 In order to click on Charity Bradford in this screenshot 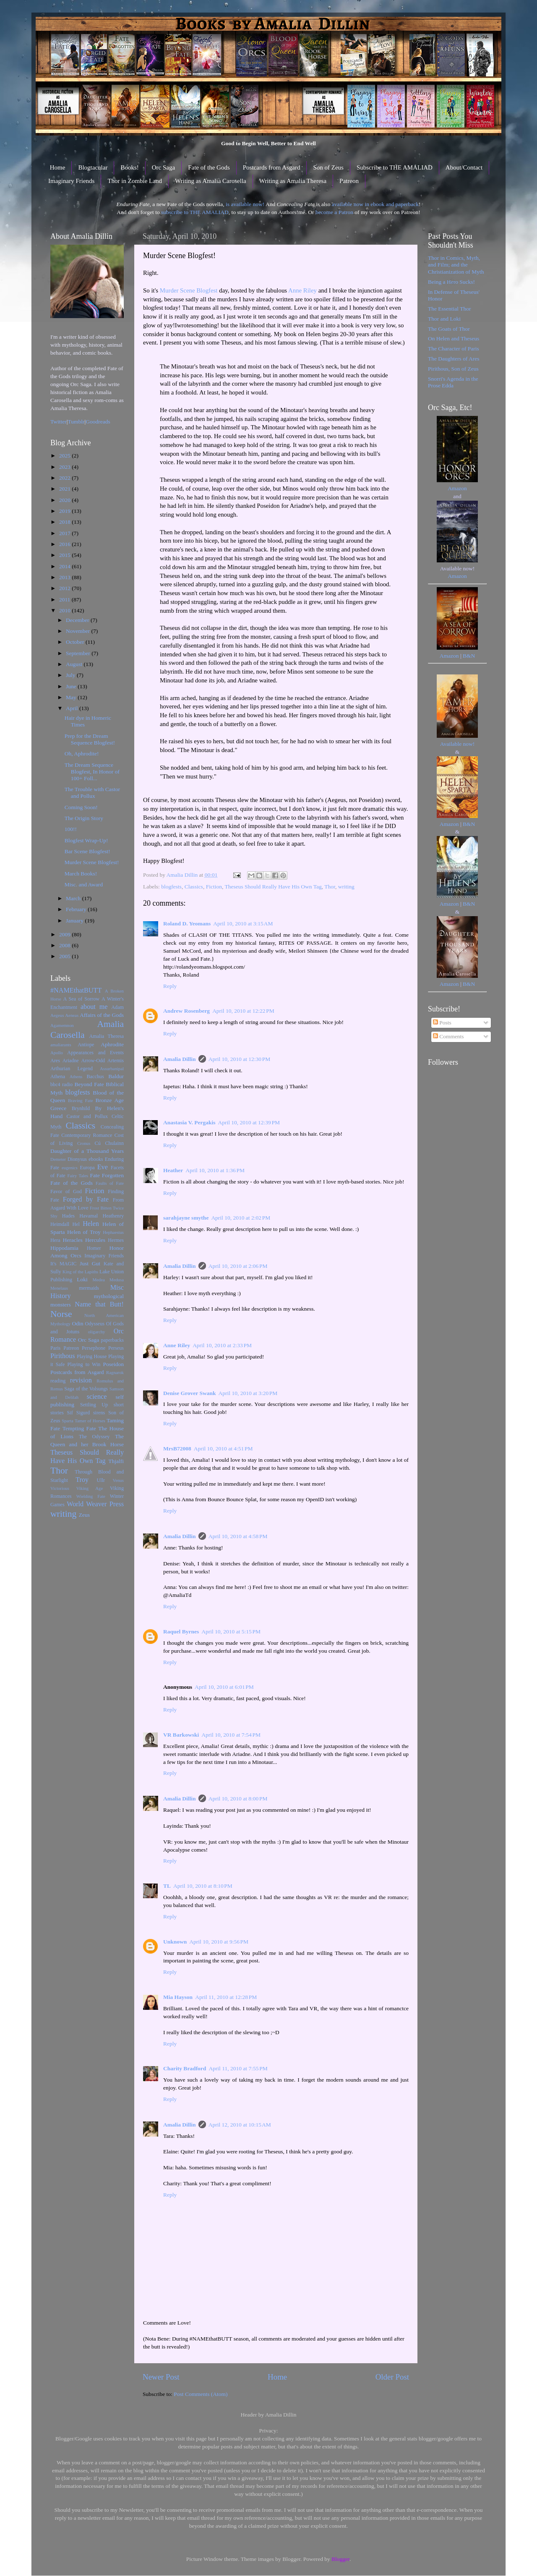, I will do `click(184, 2068)`.